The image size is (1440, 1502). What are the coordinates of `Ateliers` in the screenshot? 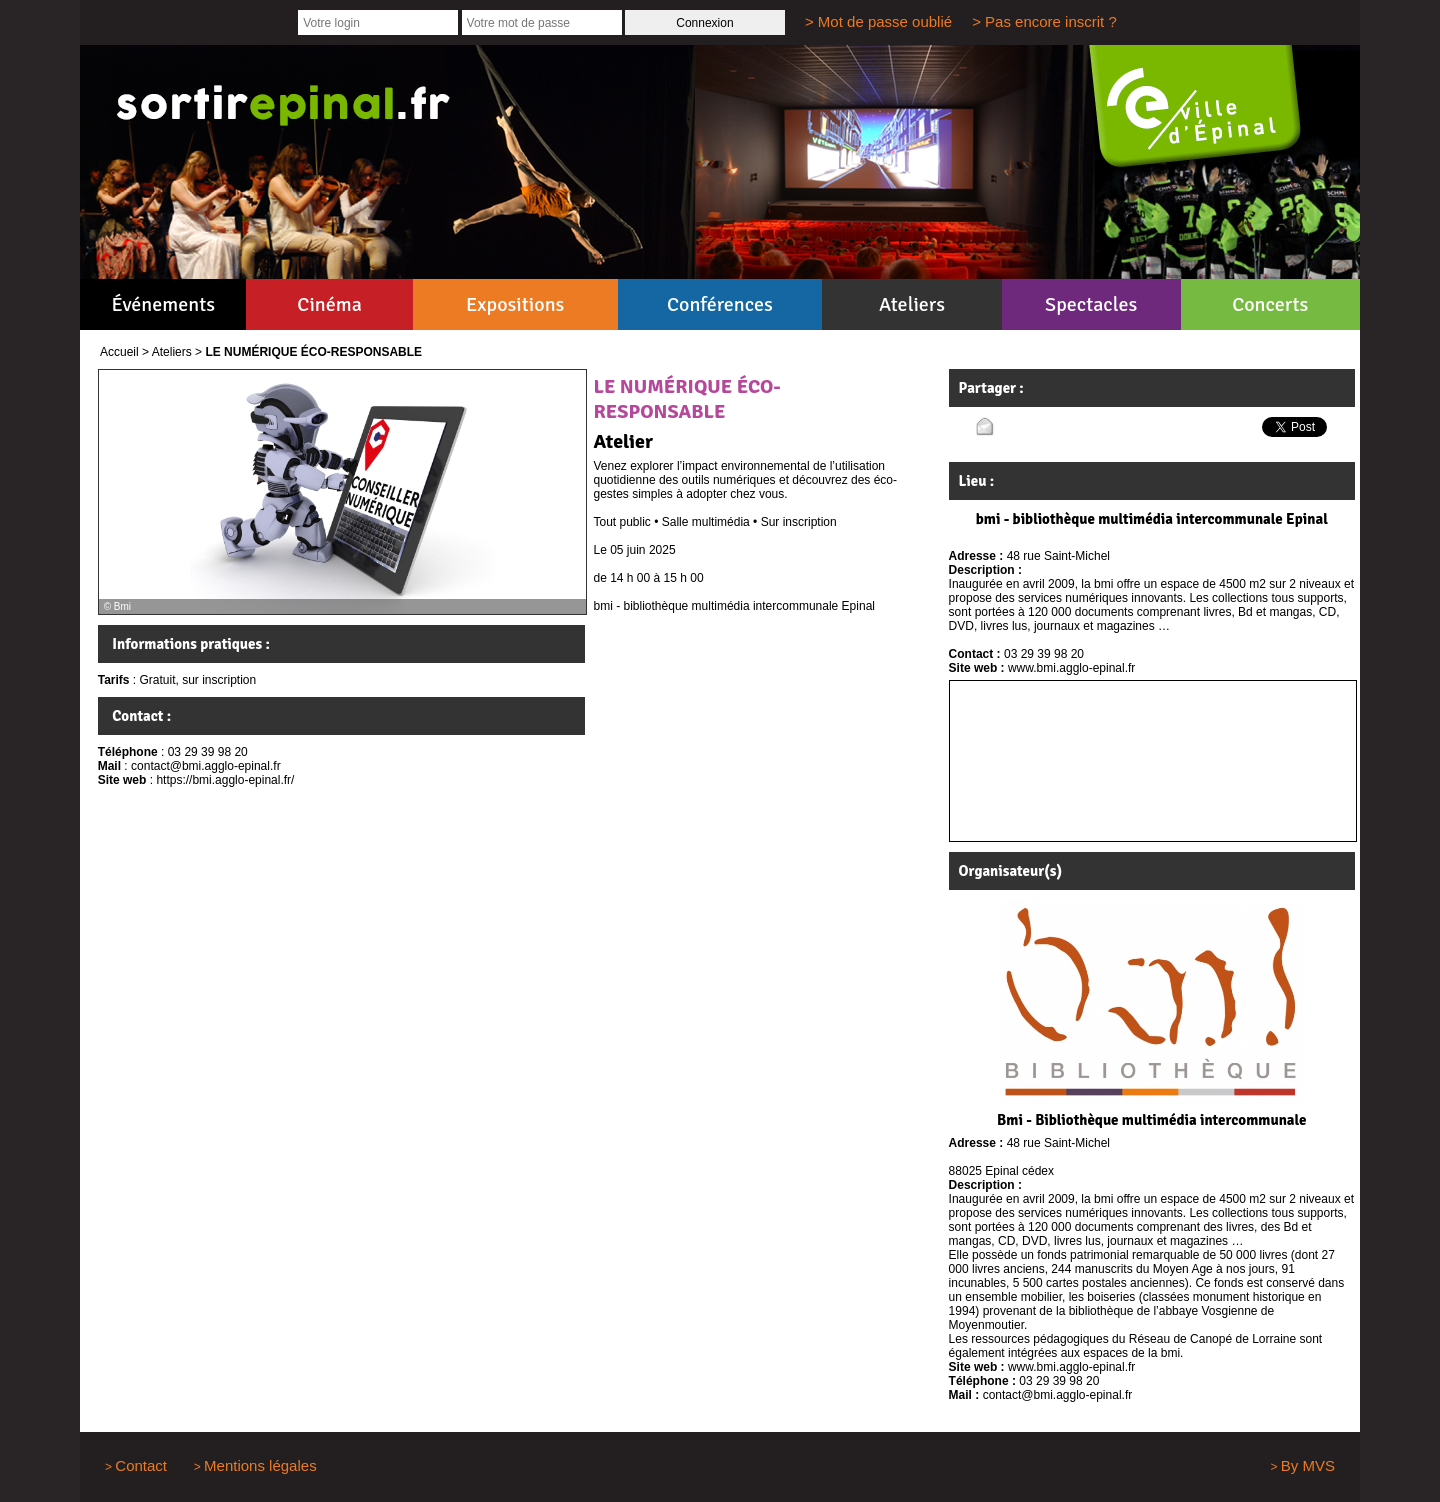 It's located at (912, 304).